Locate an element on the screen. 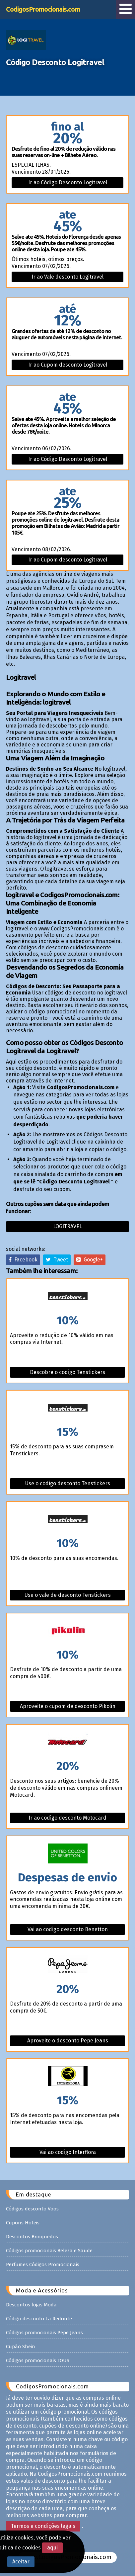 The image size is (135, 2576). Google+ is located at coordinates (89, 1259).